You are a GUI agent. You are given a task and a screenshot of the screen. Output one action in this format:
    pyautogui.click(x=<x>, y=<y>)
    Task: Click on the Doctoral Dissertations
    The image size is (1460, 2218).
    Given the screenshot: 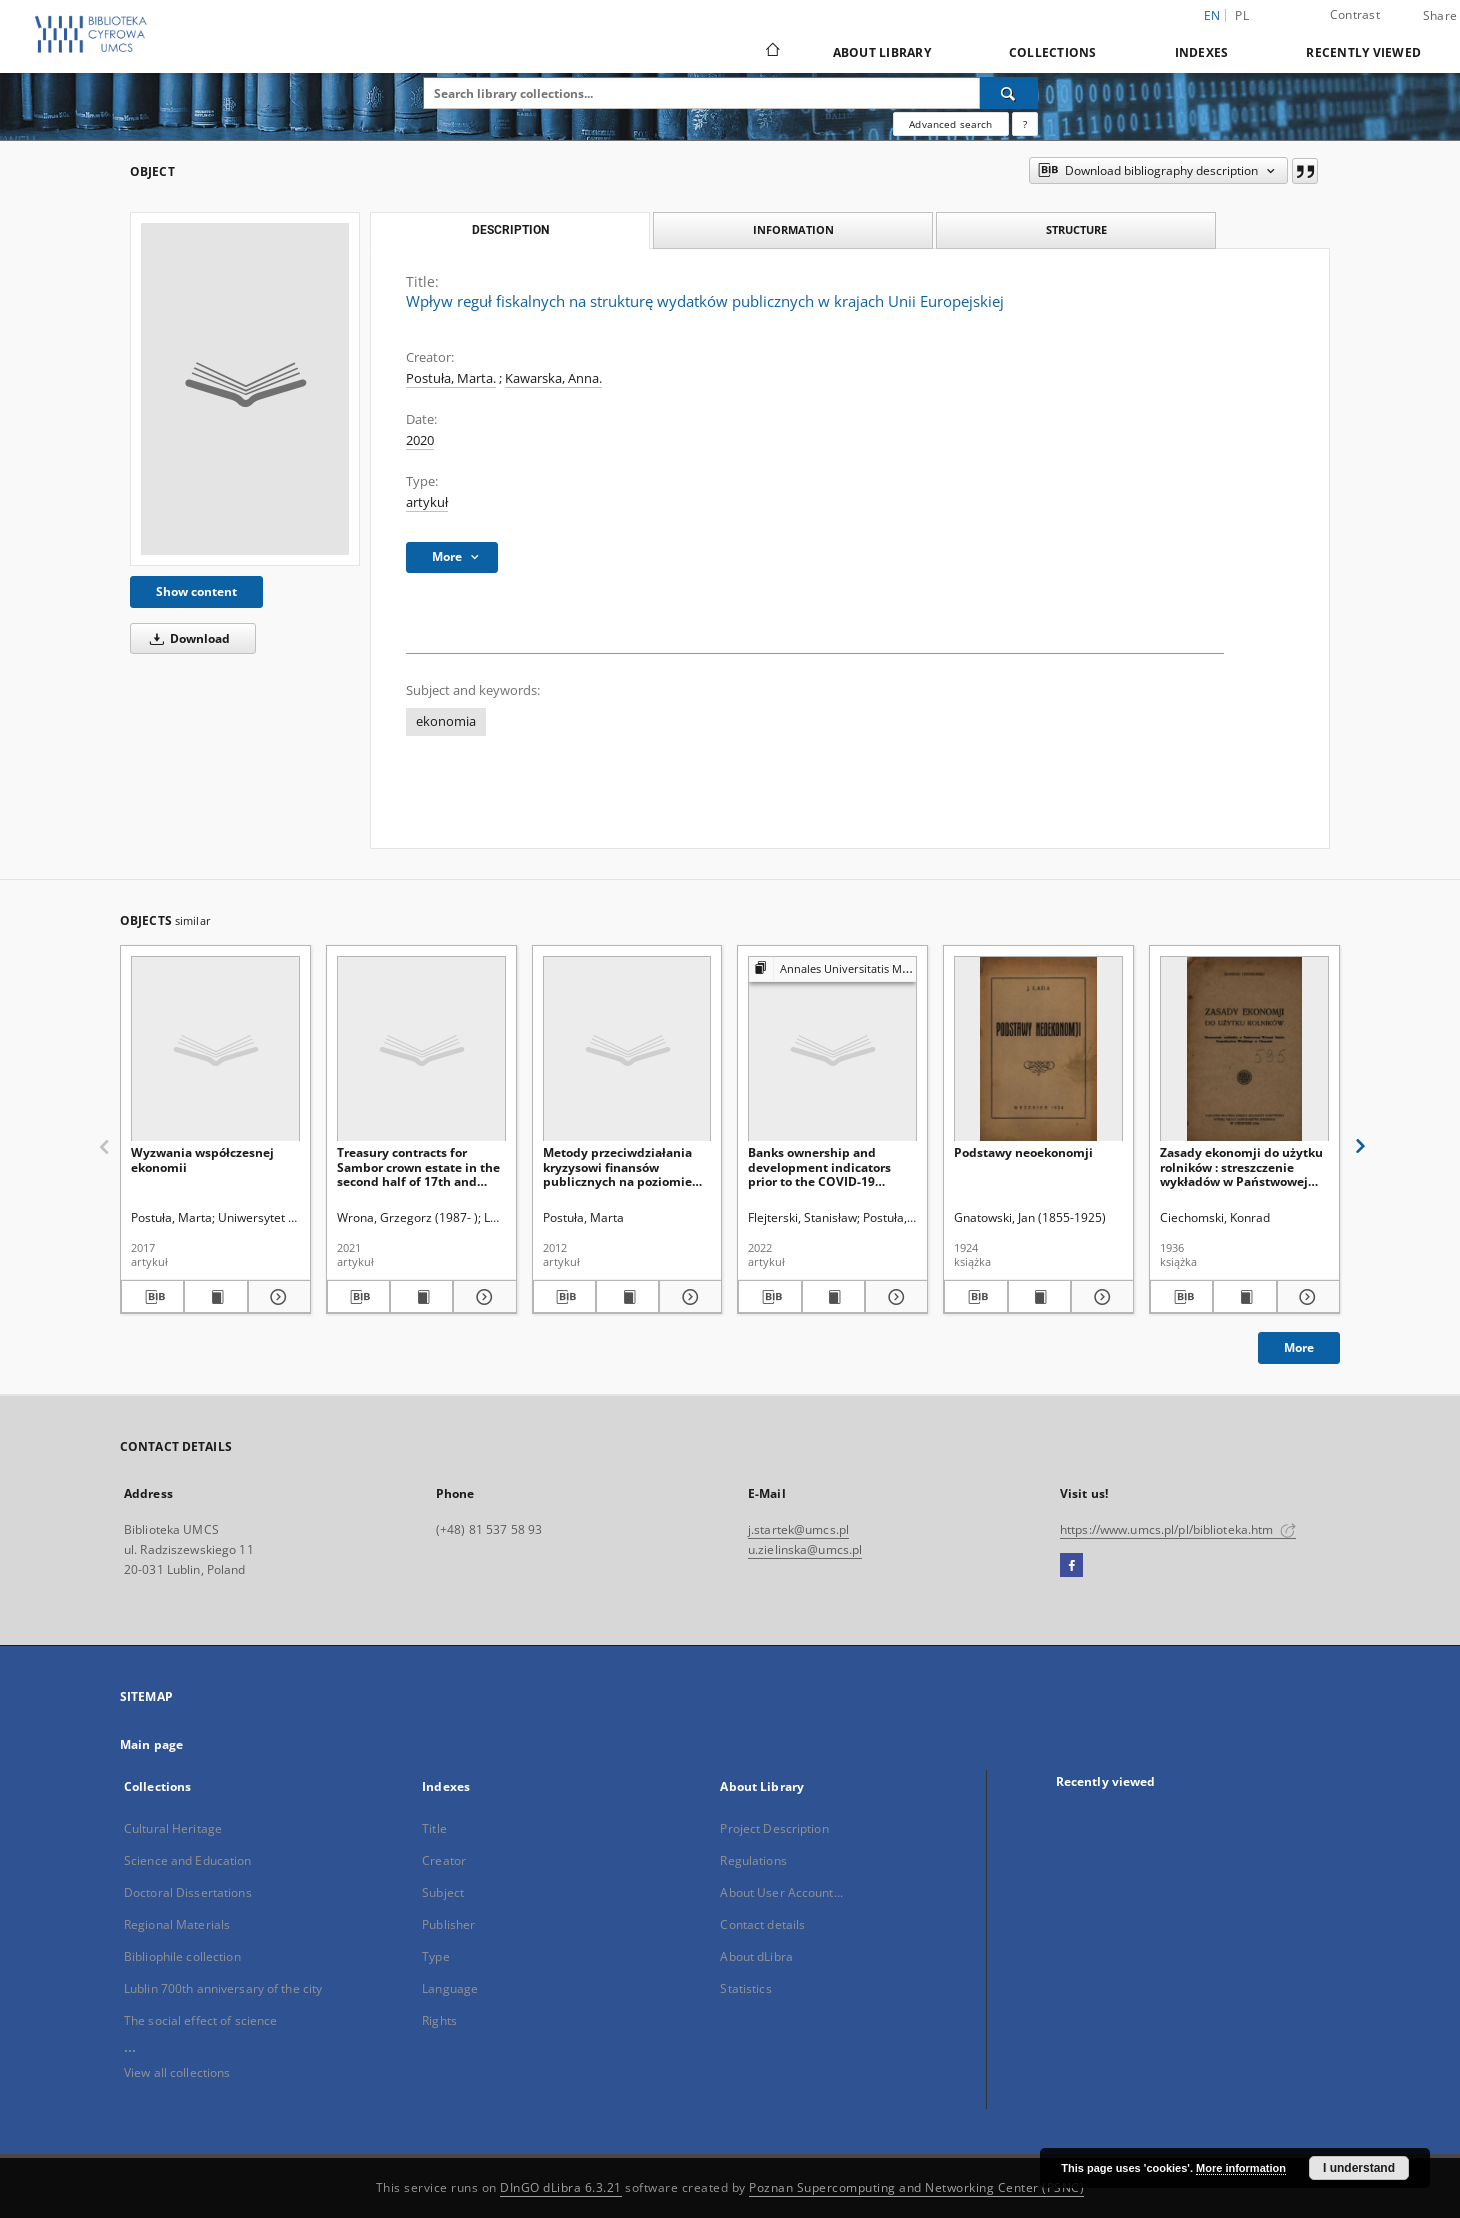 What is the action you would take?
    pyautogui.click(x=188, y=1892)
    